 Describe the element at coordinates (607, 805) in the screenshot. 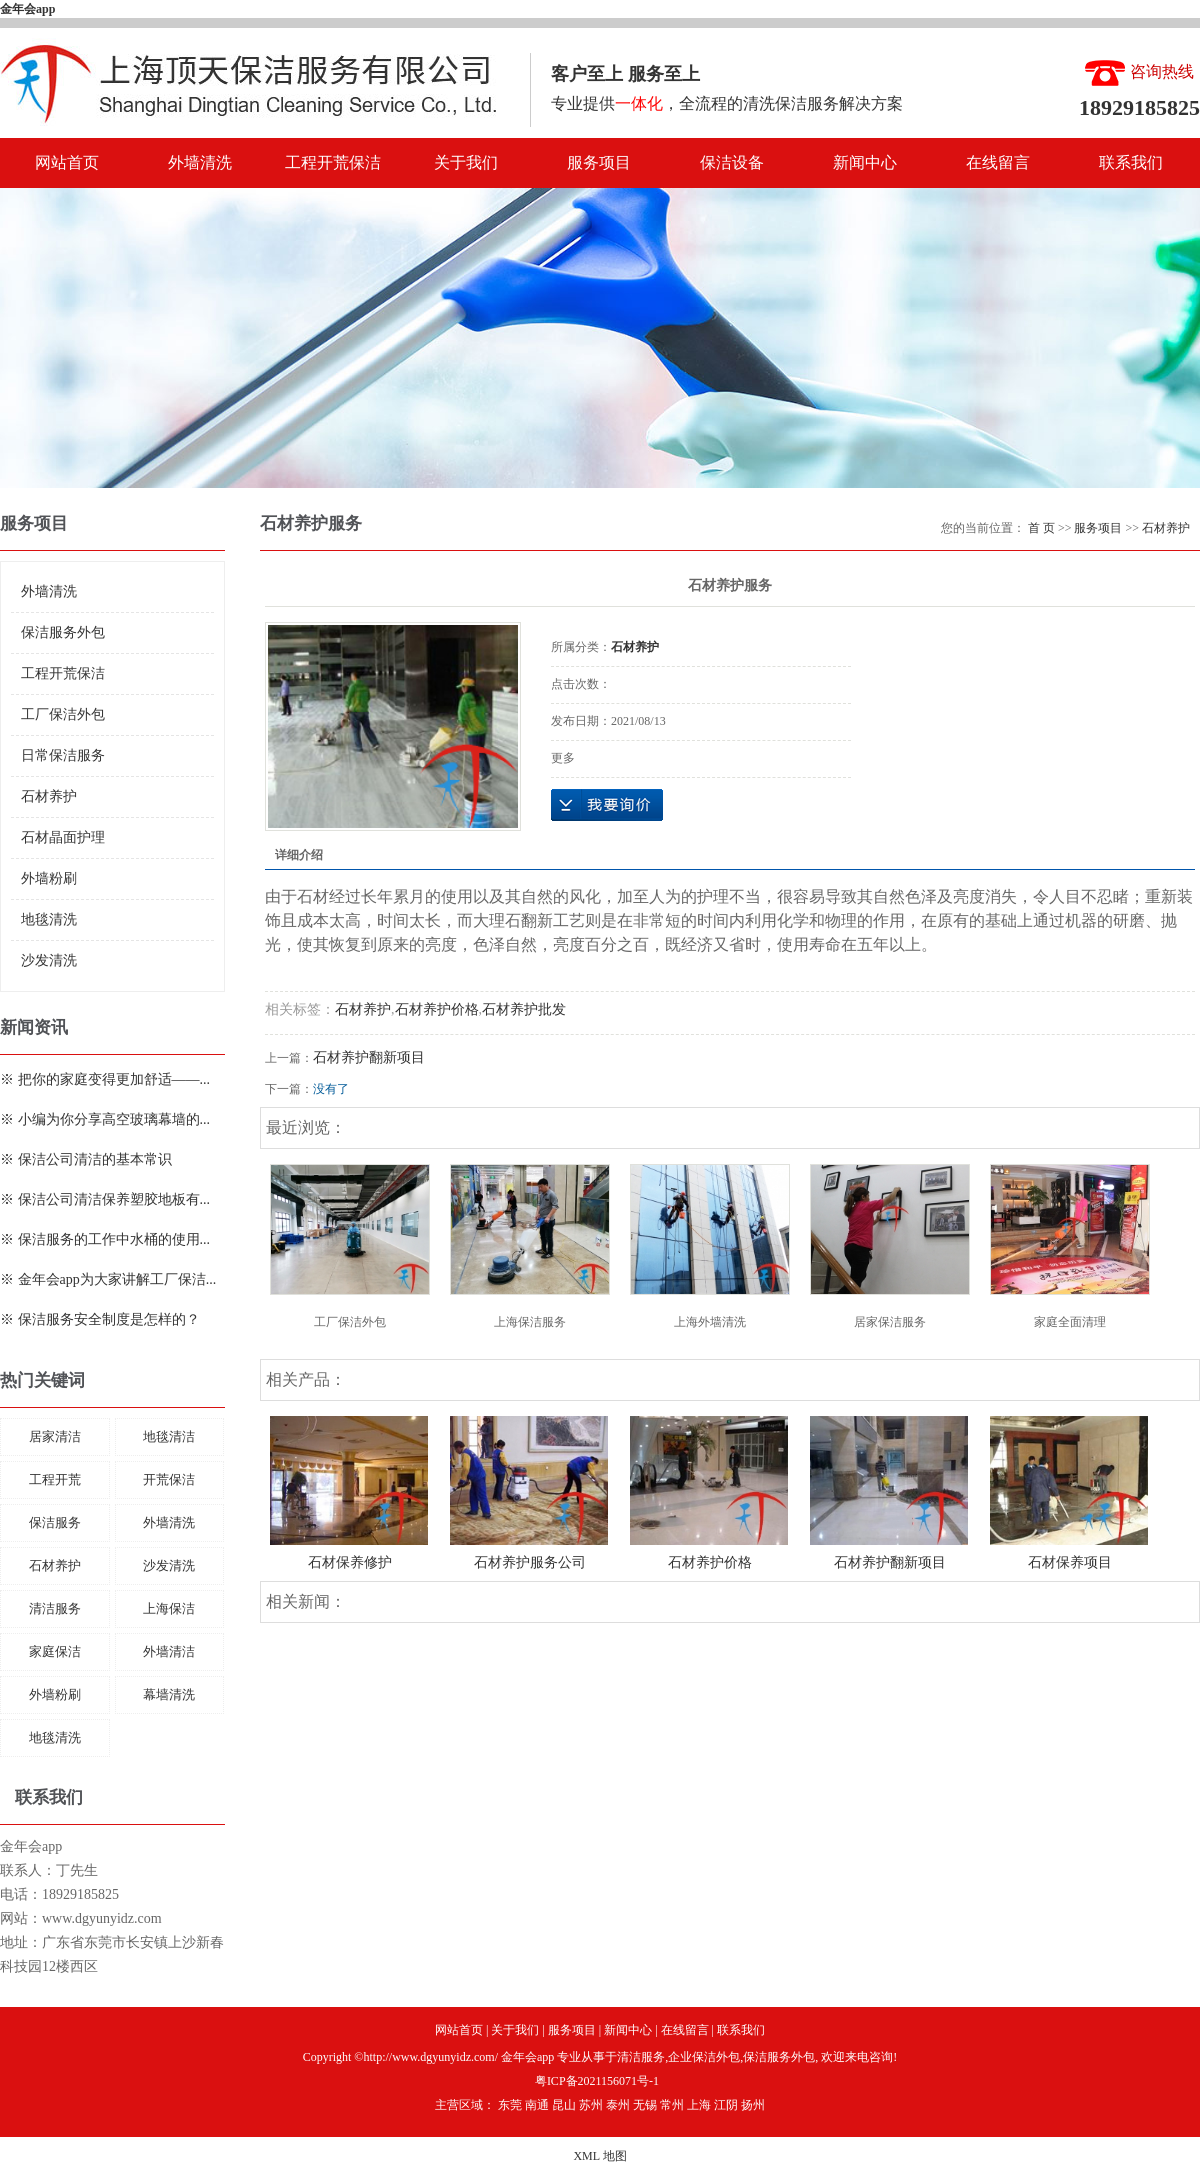

I see `在线询价` at that location.